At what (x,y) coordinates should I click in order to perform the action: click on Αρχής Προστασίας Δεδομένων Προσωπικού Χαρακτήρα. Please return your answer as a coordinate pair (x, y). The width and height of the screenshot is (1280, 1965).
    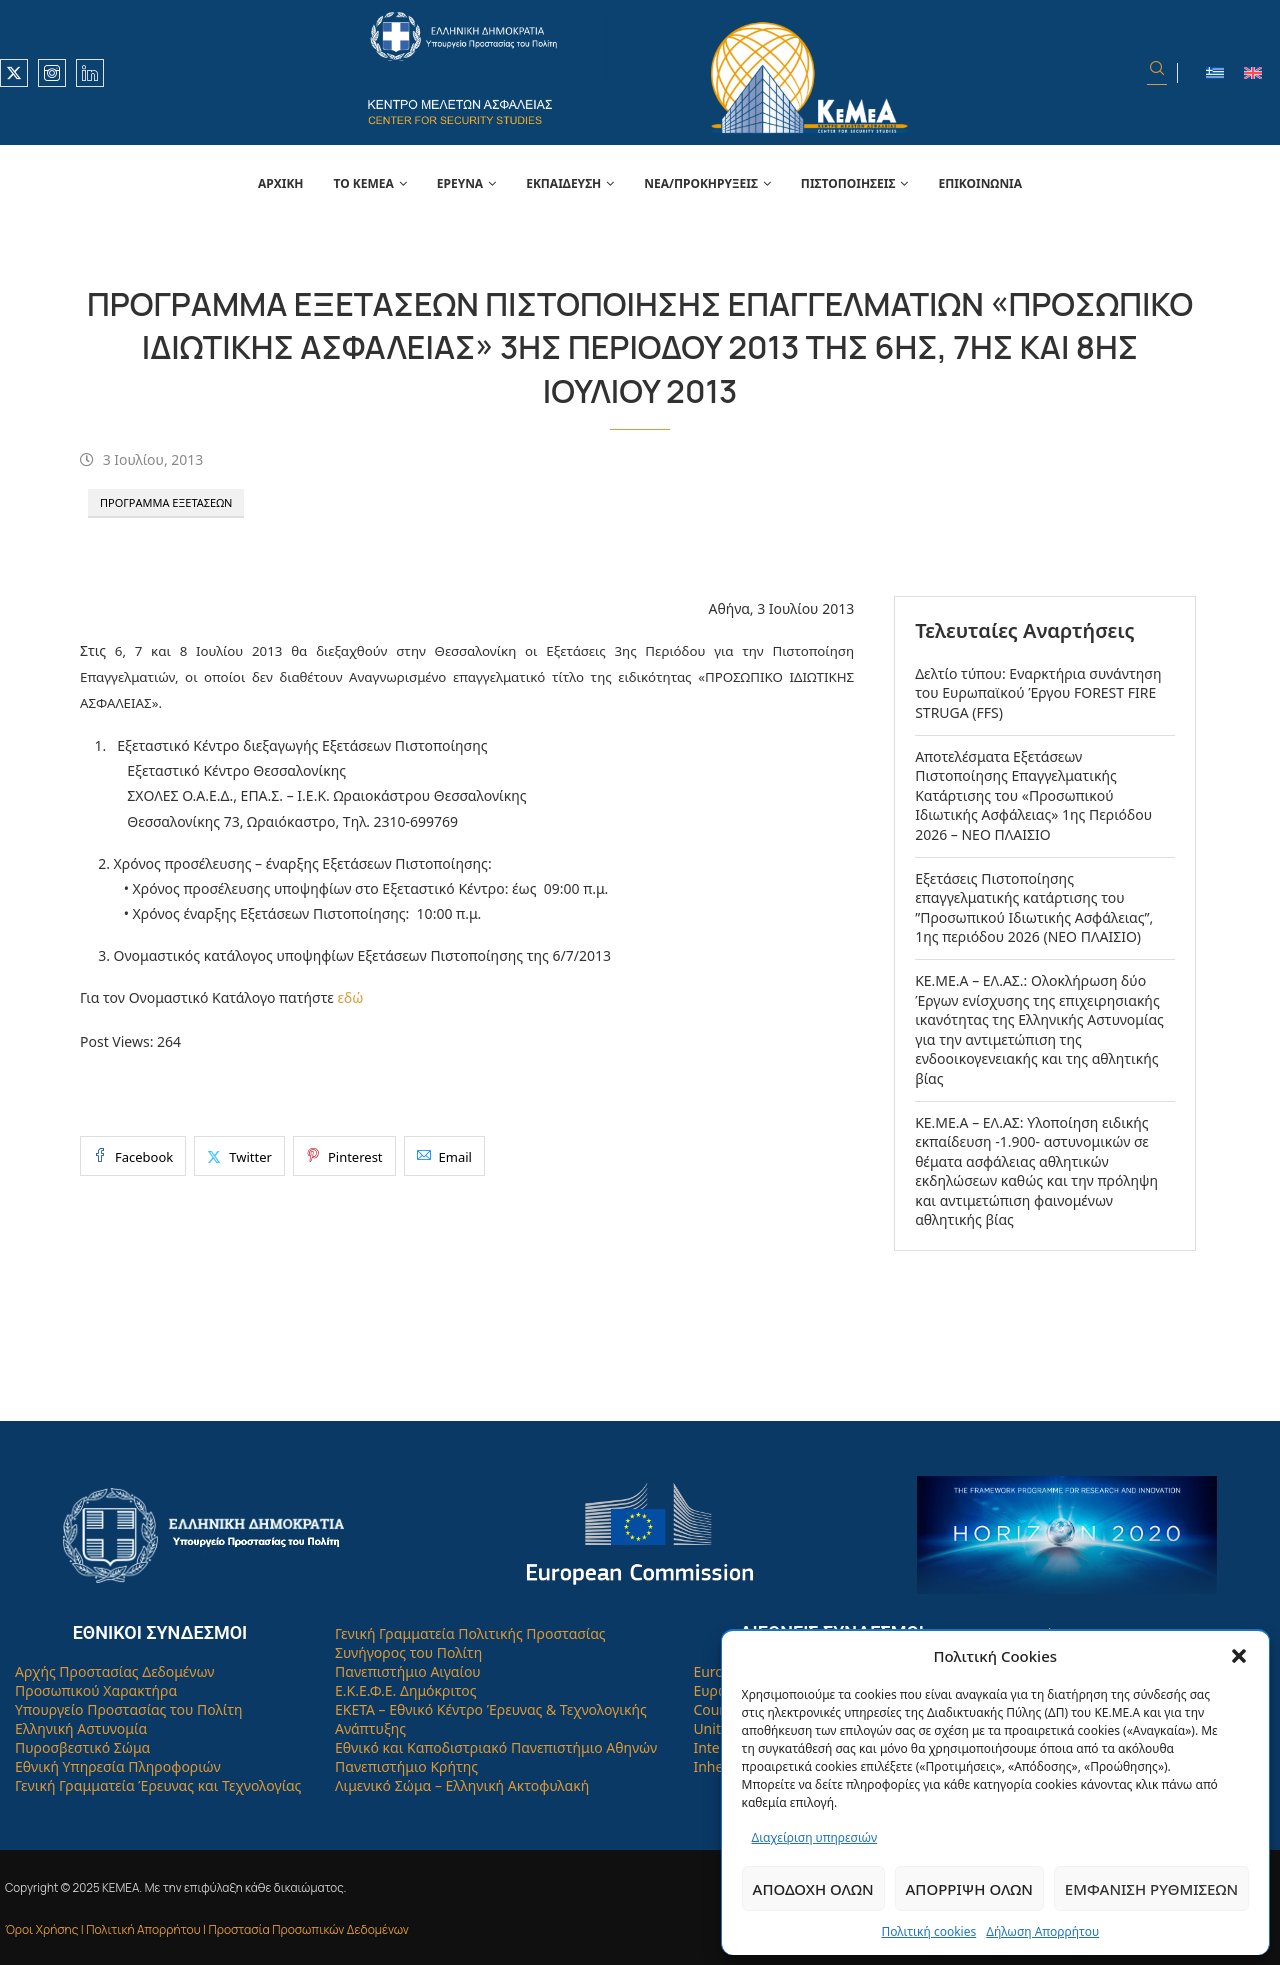
    Looking at the image, I should click on (115, 1681).